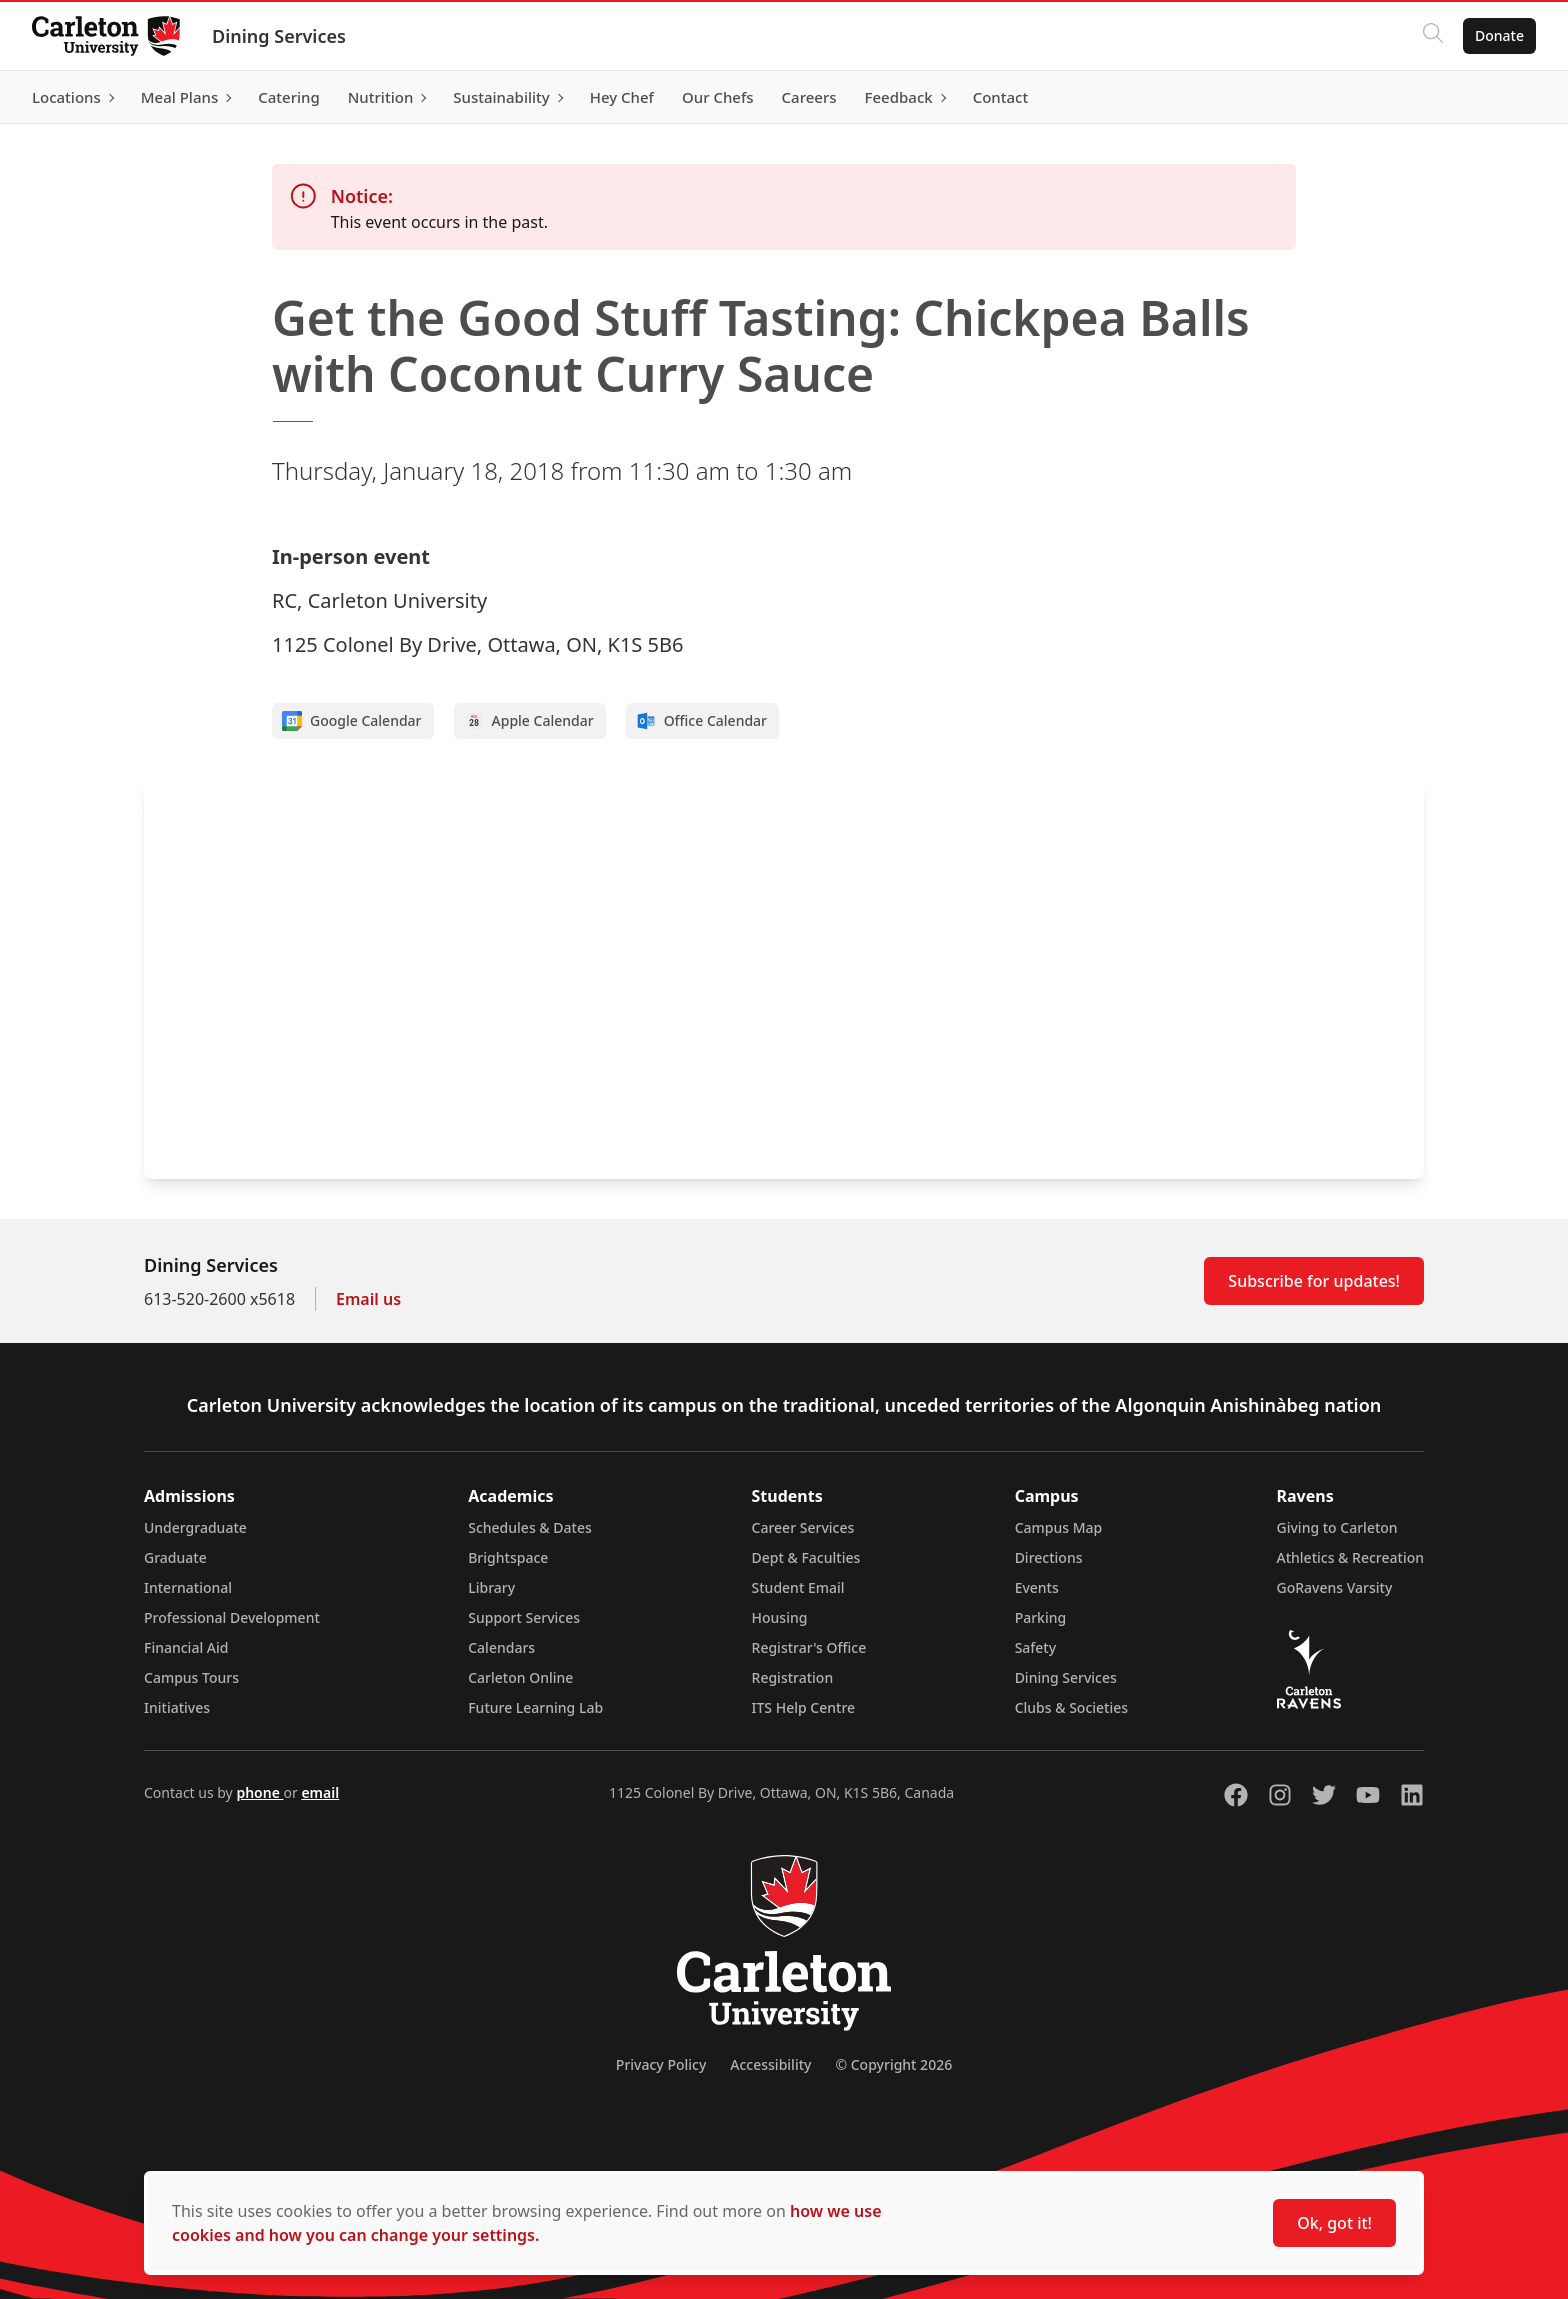  Describe the element at coordinates (1049, 1557) in the screenshot. I see `Directions` at that location.